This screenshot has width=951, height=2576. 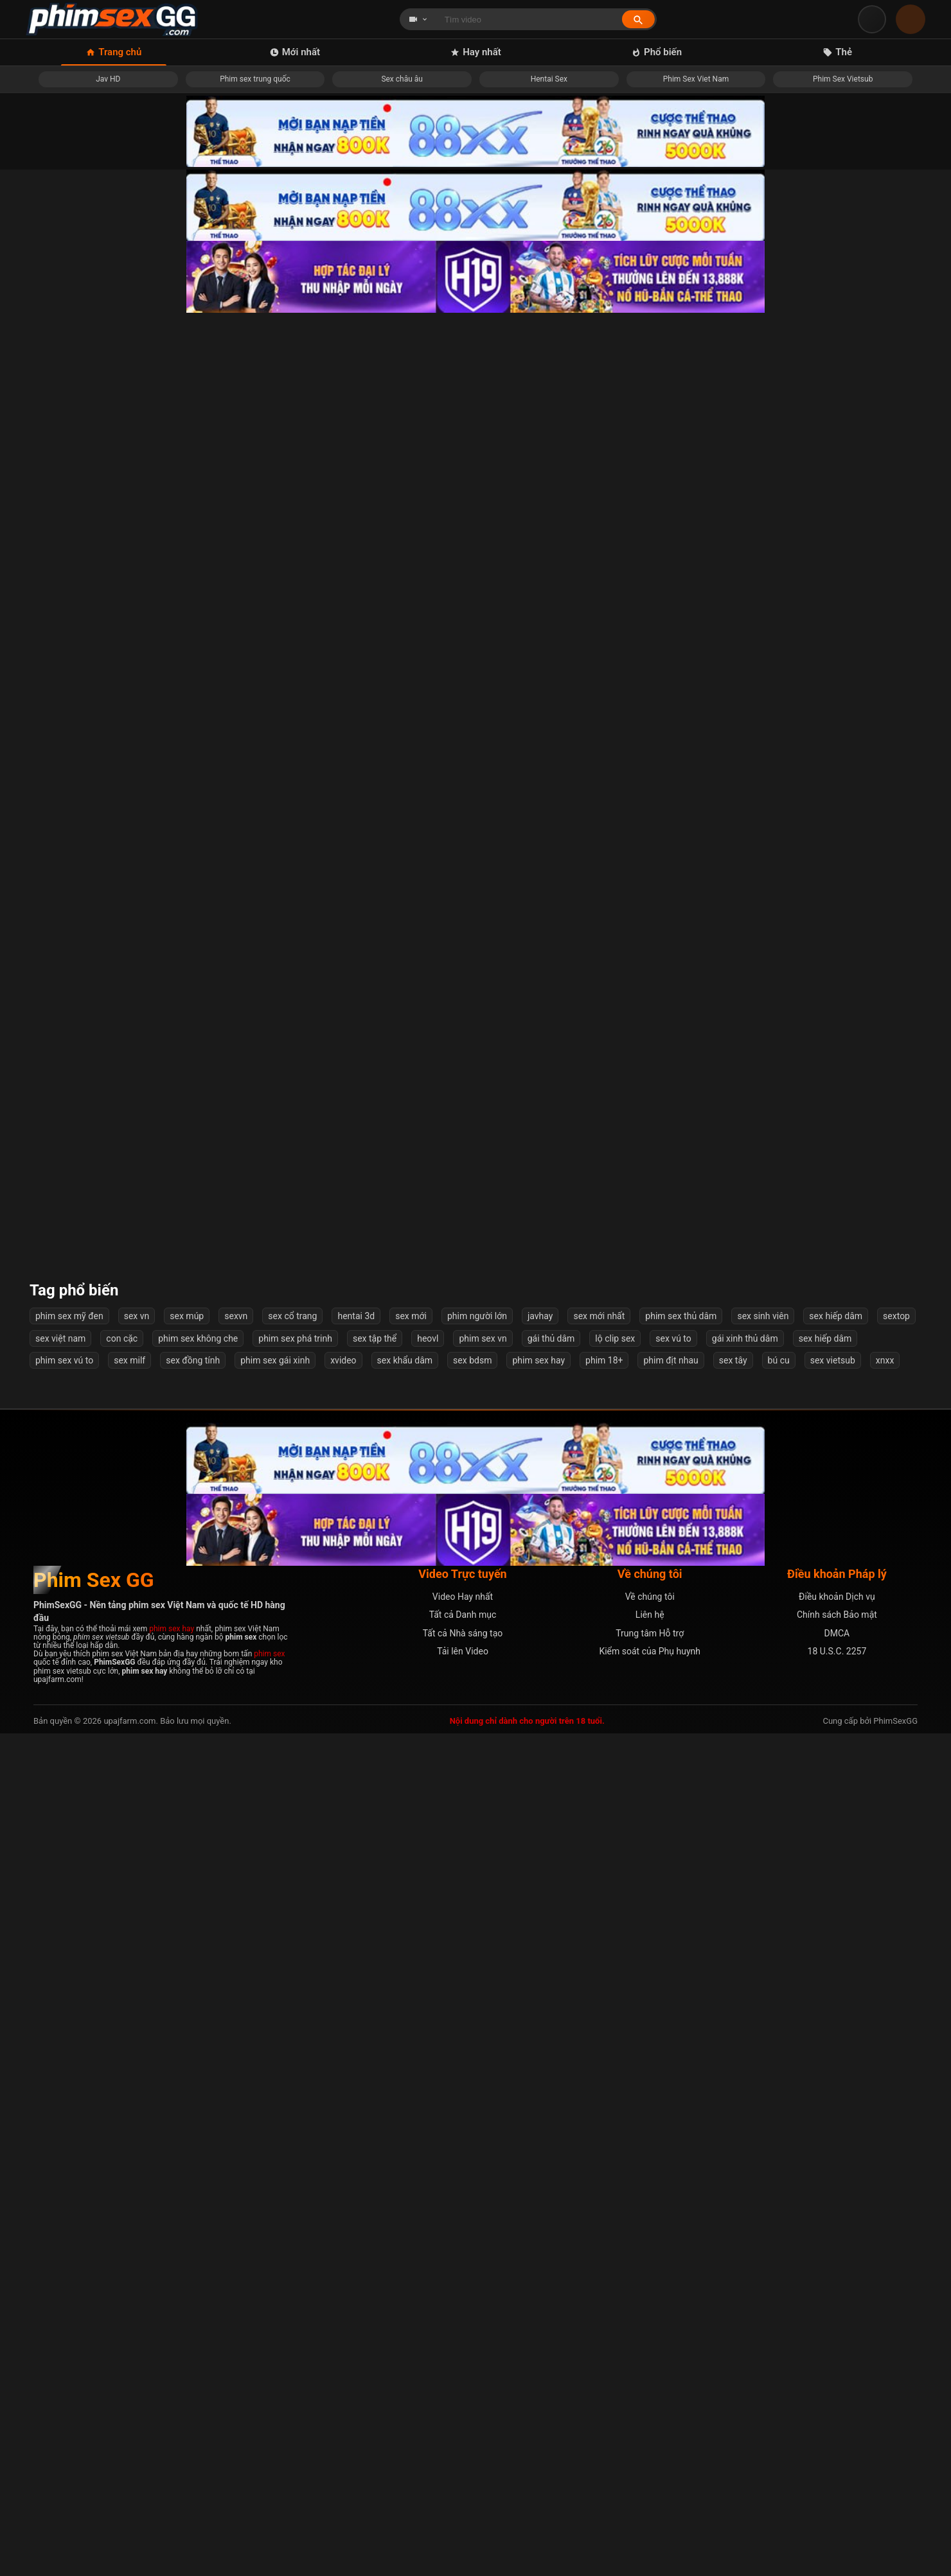 I want to click on Dạy dỗ thằng con riêng của chồng Vietsub, so click(x=361, y=2035).